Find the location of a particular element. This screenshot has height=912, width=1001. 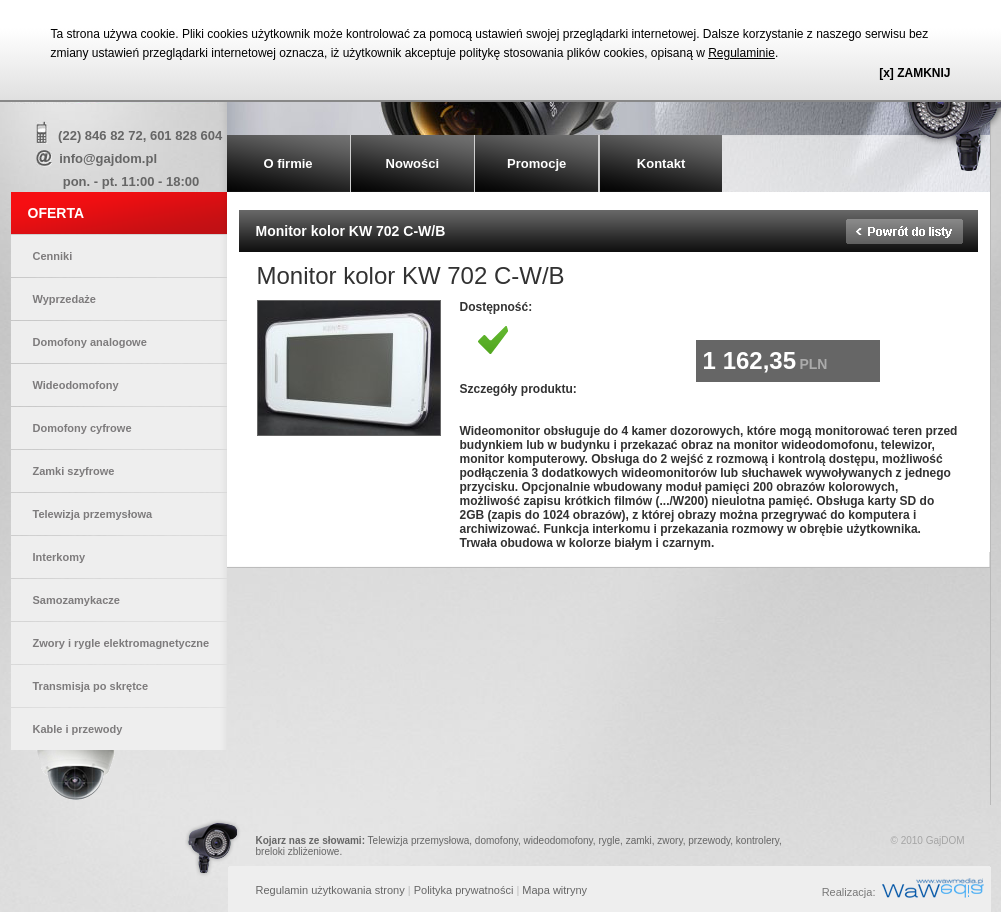

[x] ZAMKNIJ is located at coordinates (914, 73).